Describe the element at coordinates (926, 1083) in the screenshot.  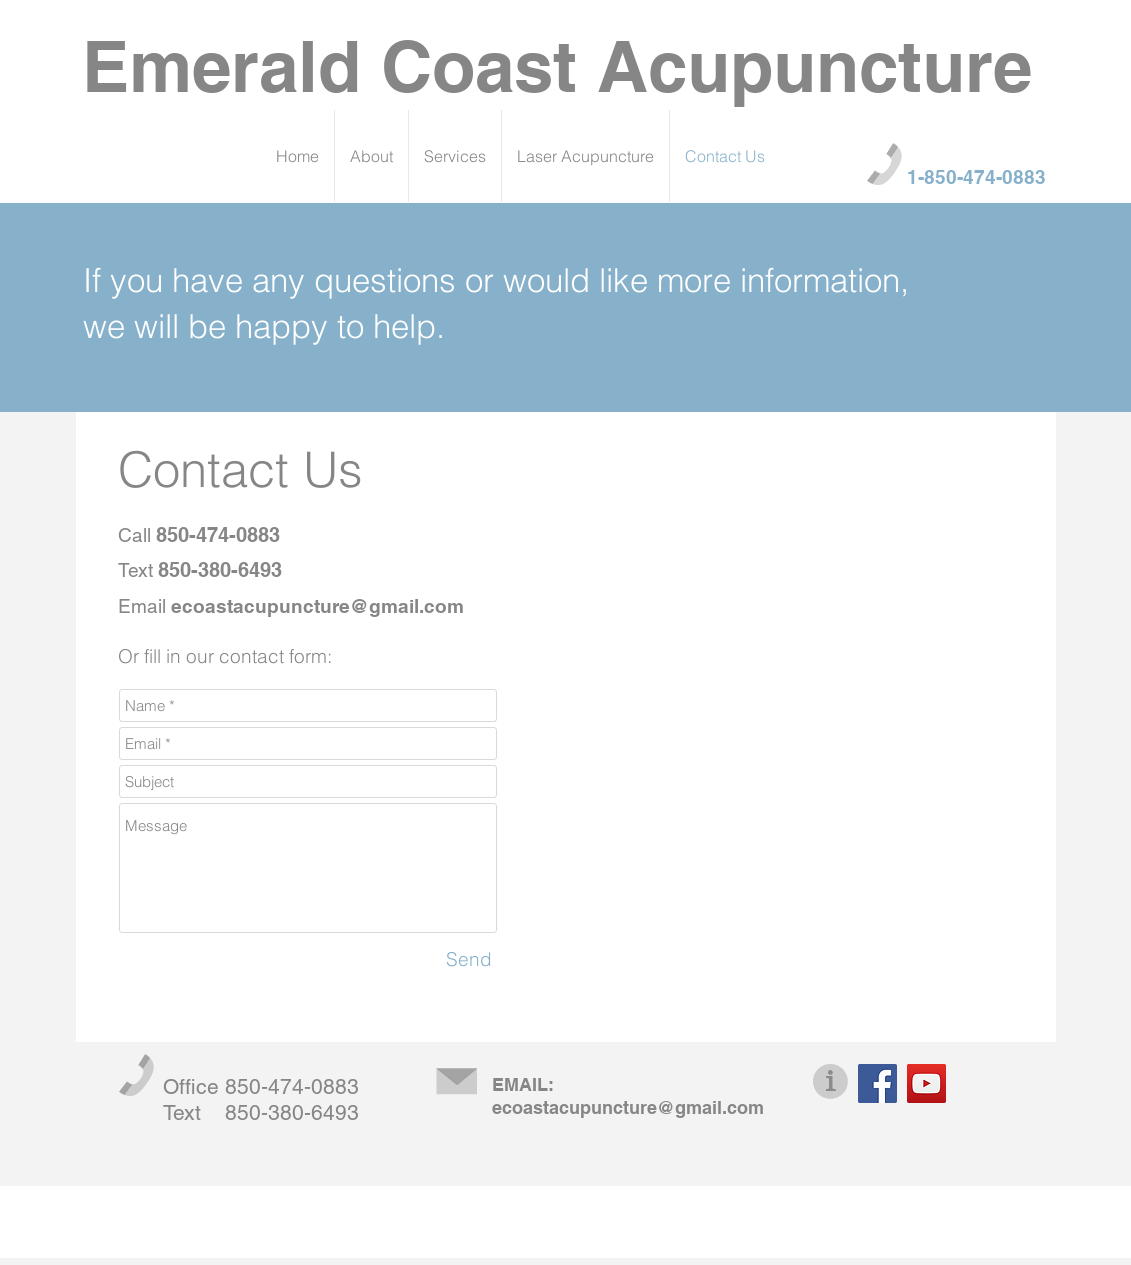
I see `[YouTube]` at that location.